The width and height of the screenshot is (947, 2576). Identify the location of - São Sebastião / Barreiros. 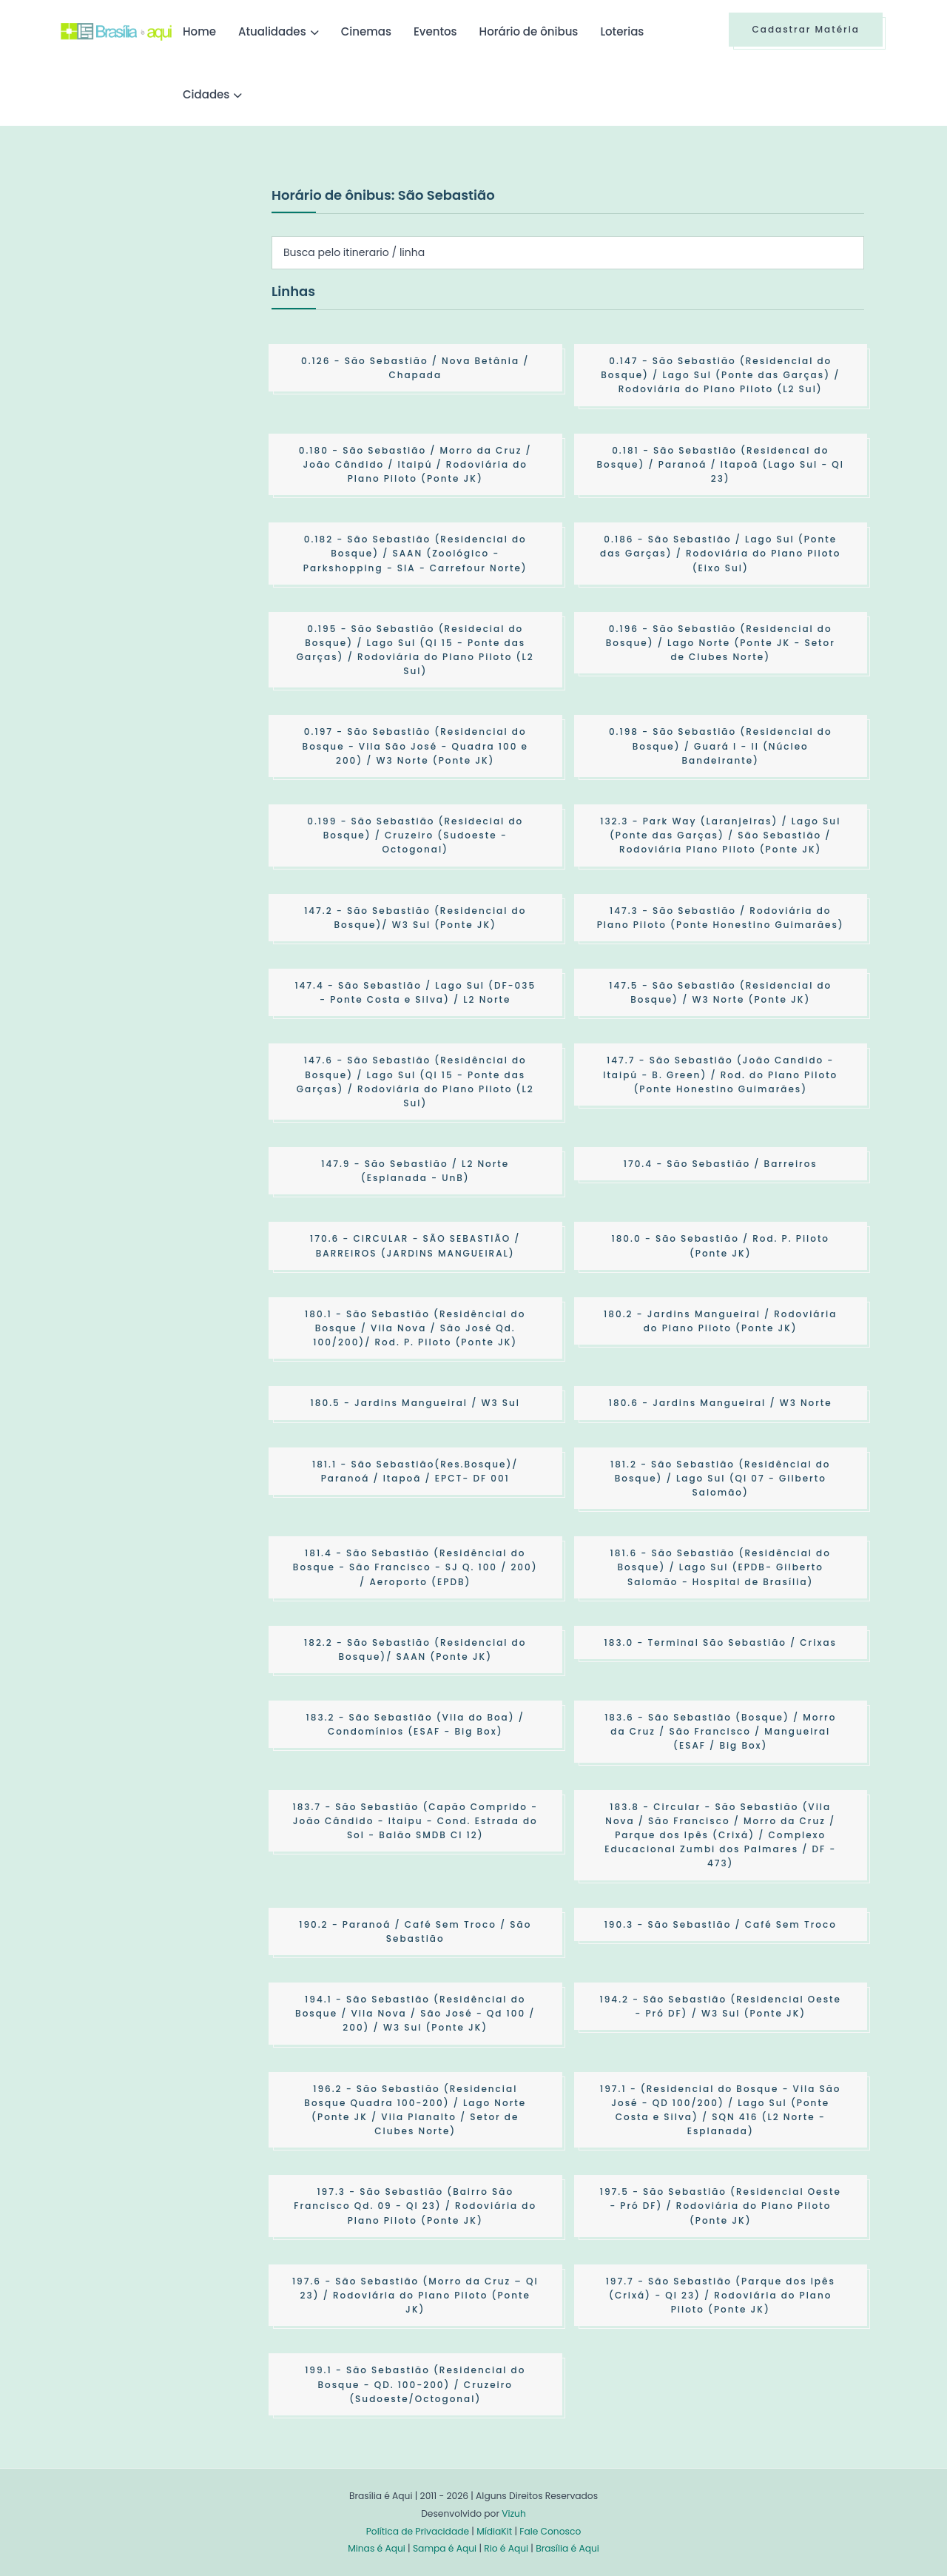
(721, 1163).